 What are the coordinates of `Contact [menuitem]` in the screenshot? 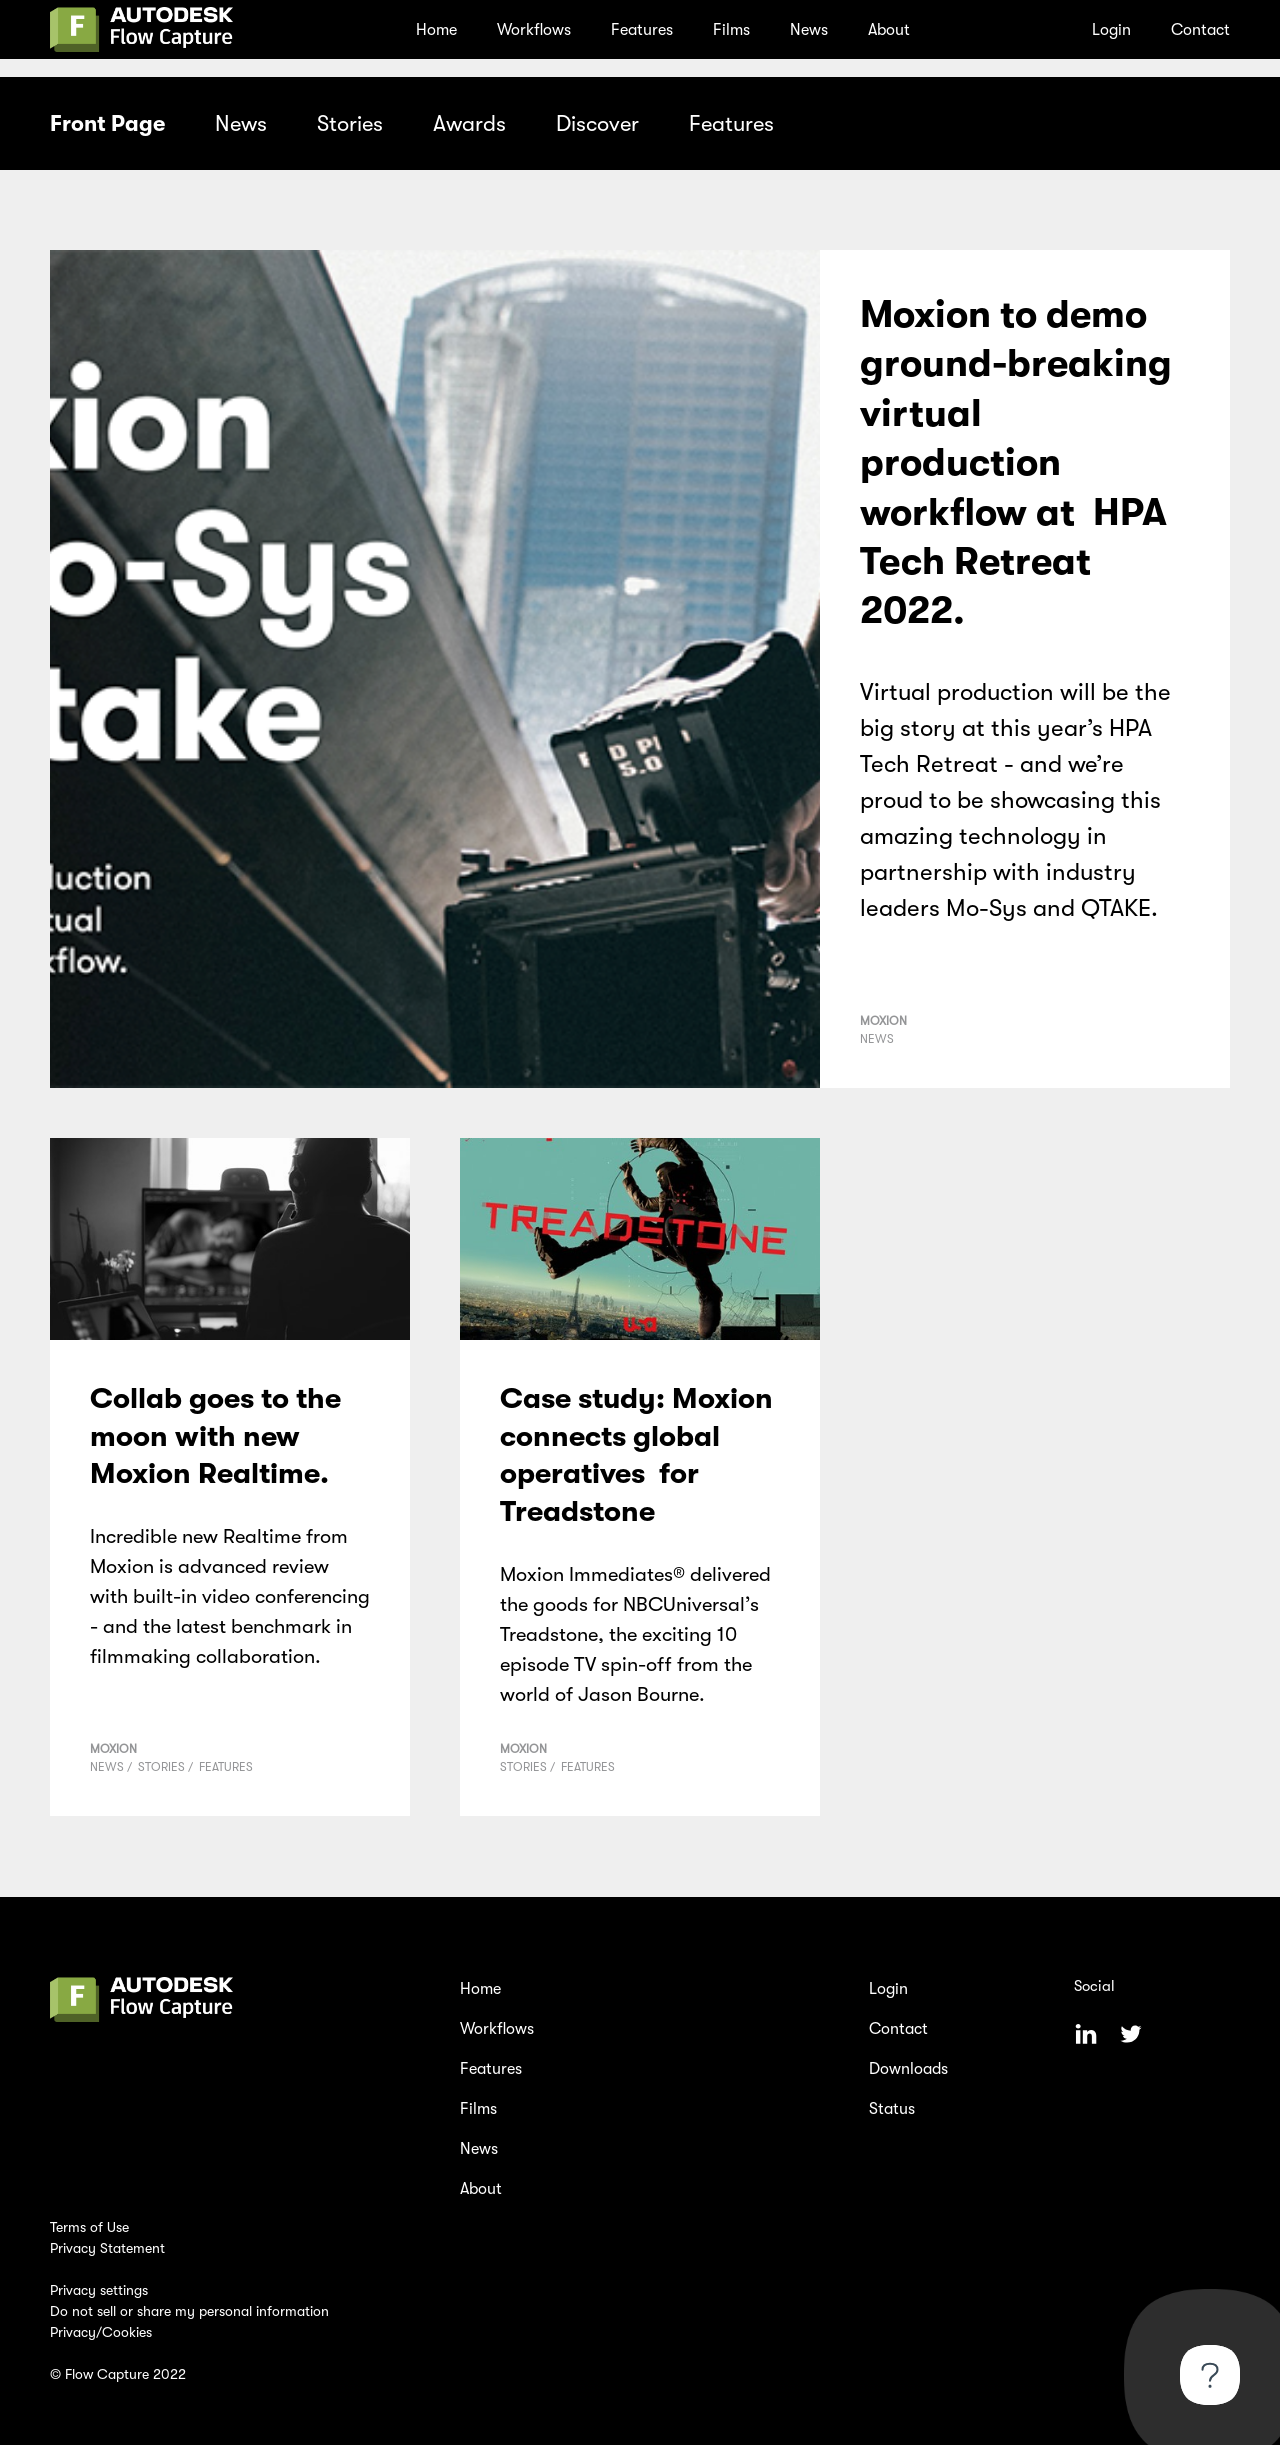 It's located at (1200, 30).